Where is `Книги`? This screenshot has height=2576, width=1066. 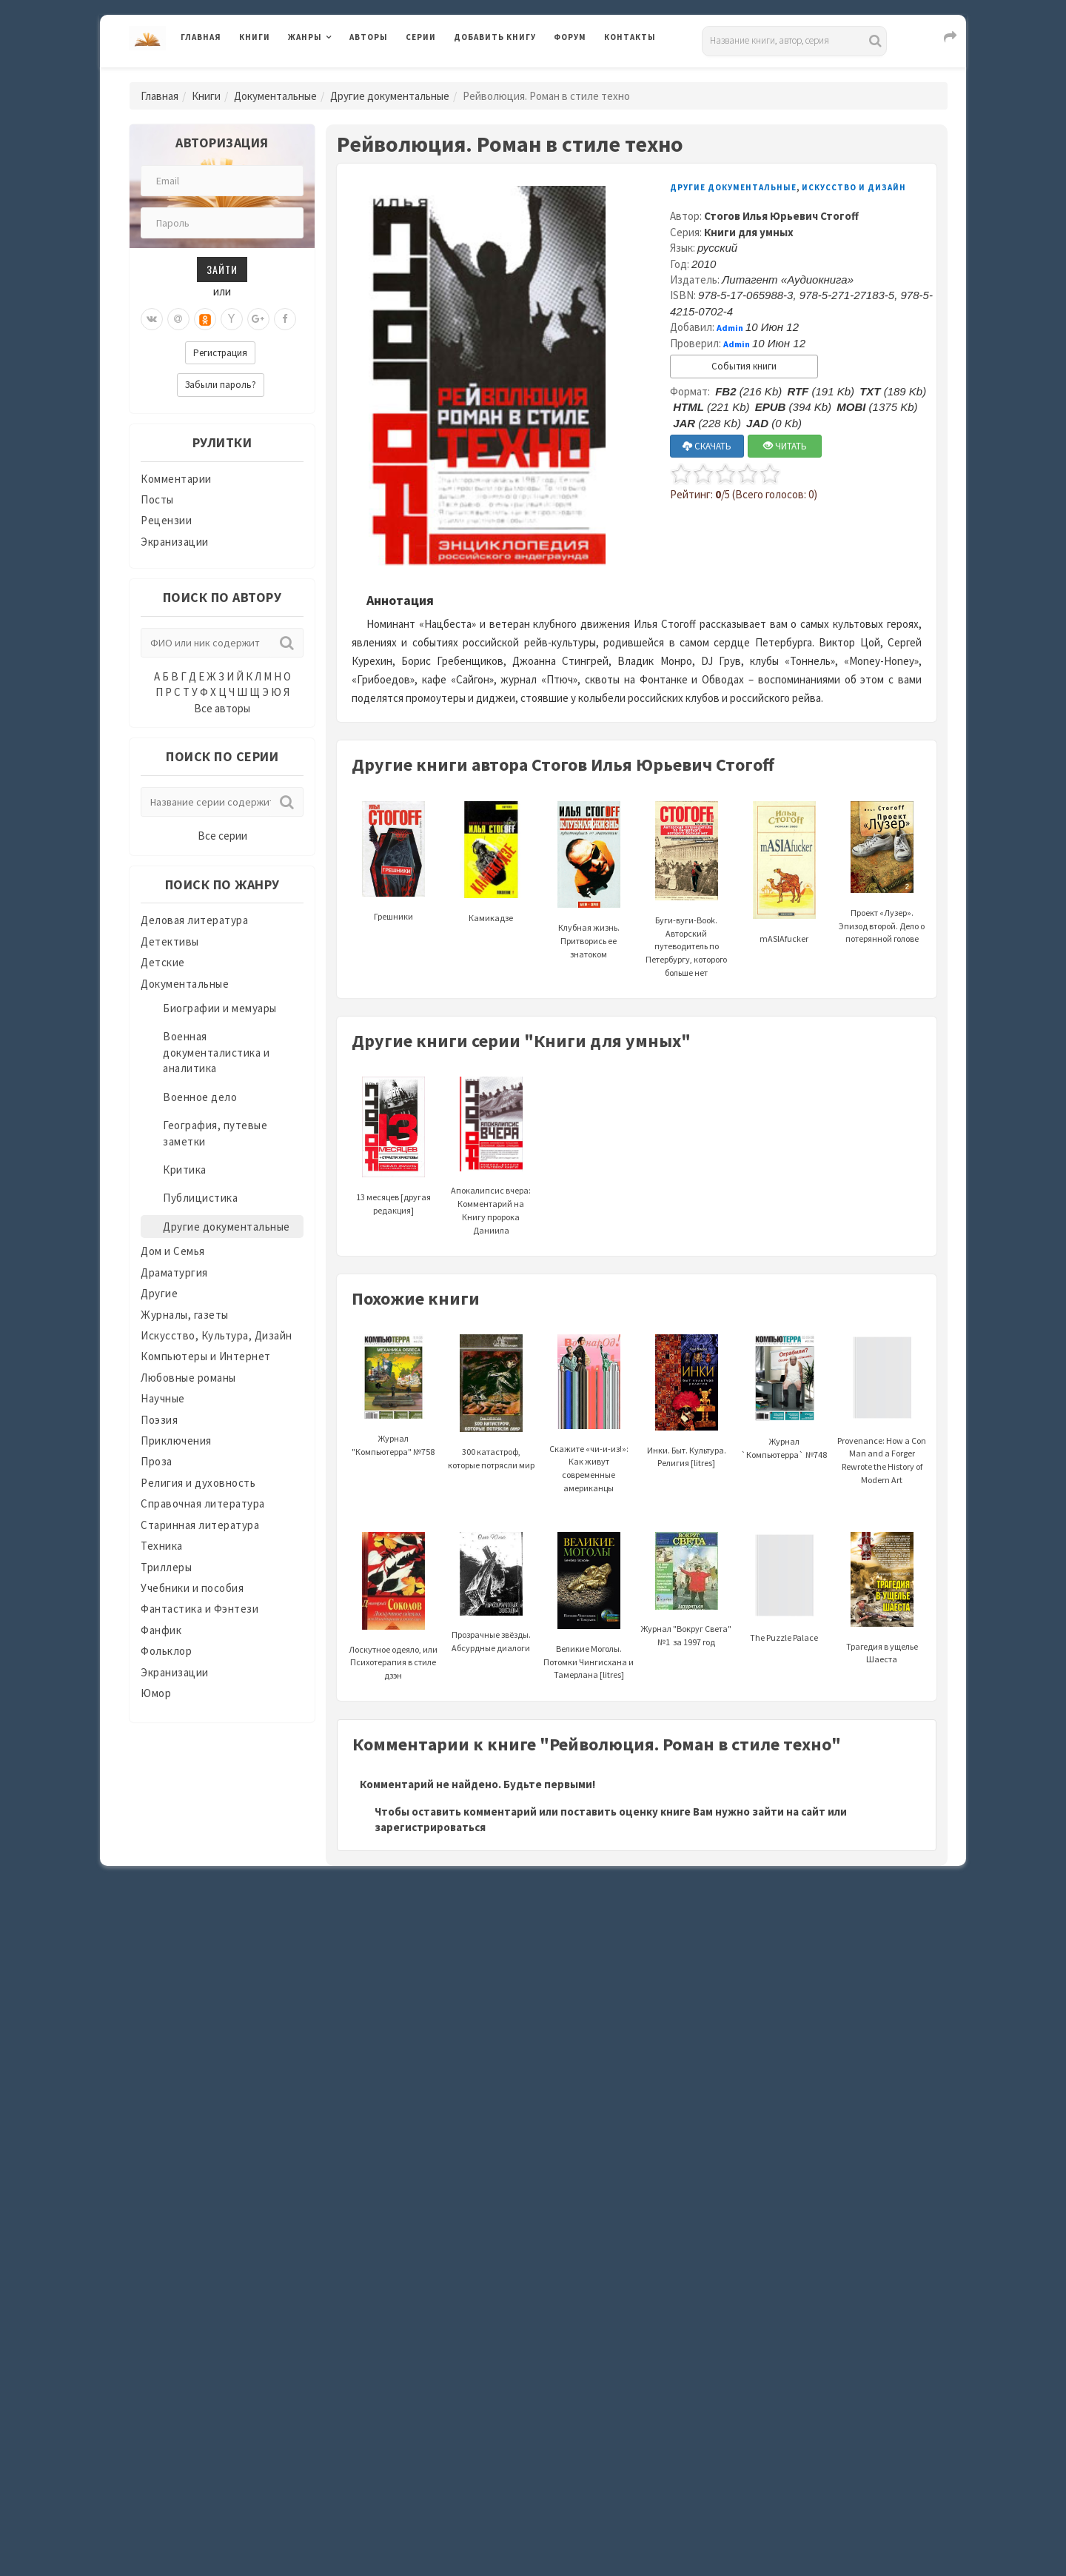
Книги is located at coordinates (254, 37).